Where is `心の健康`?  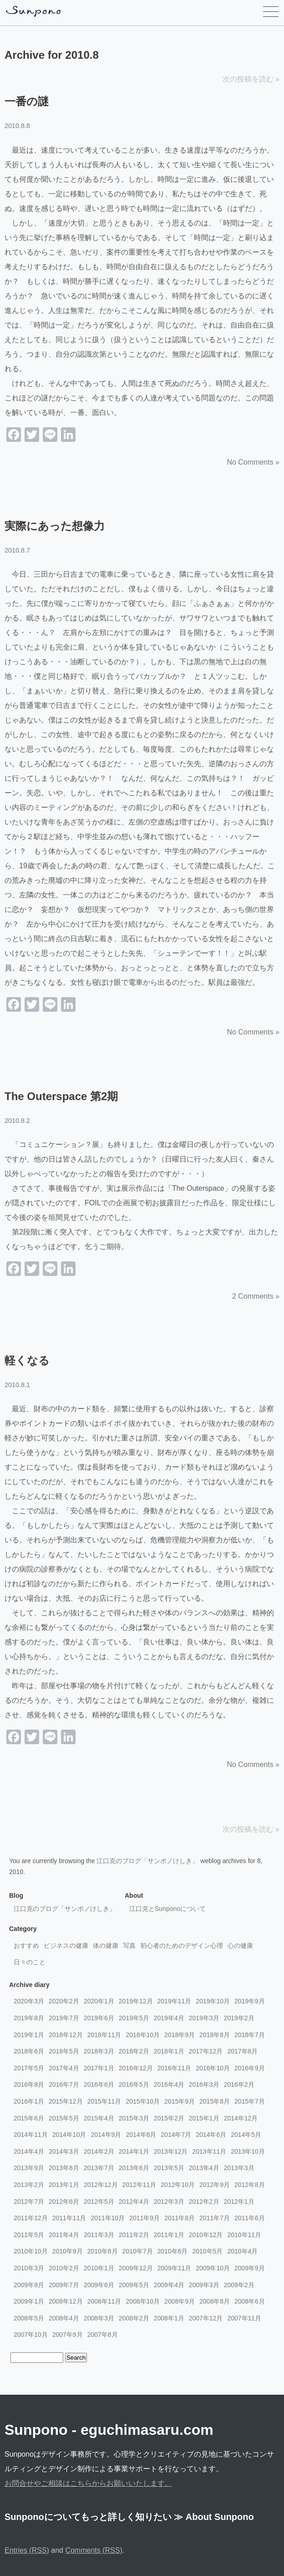 心の健康 is located at coordinates (240, 1945).